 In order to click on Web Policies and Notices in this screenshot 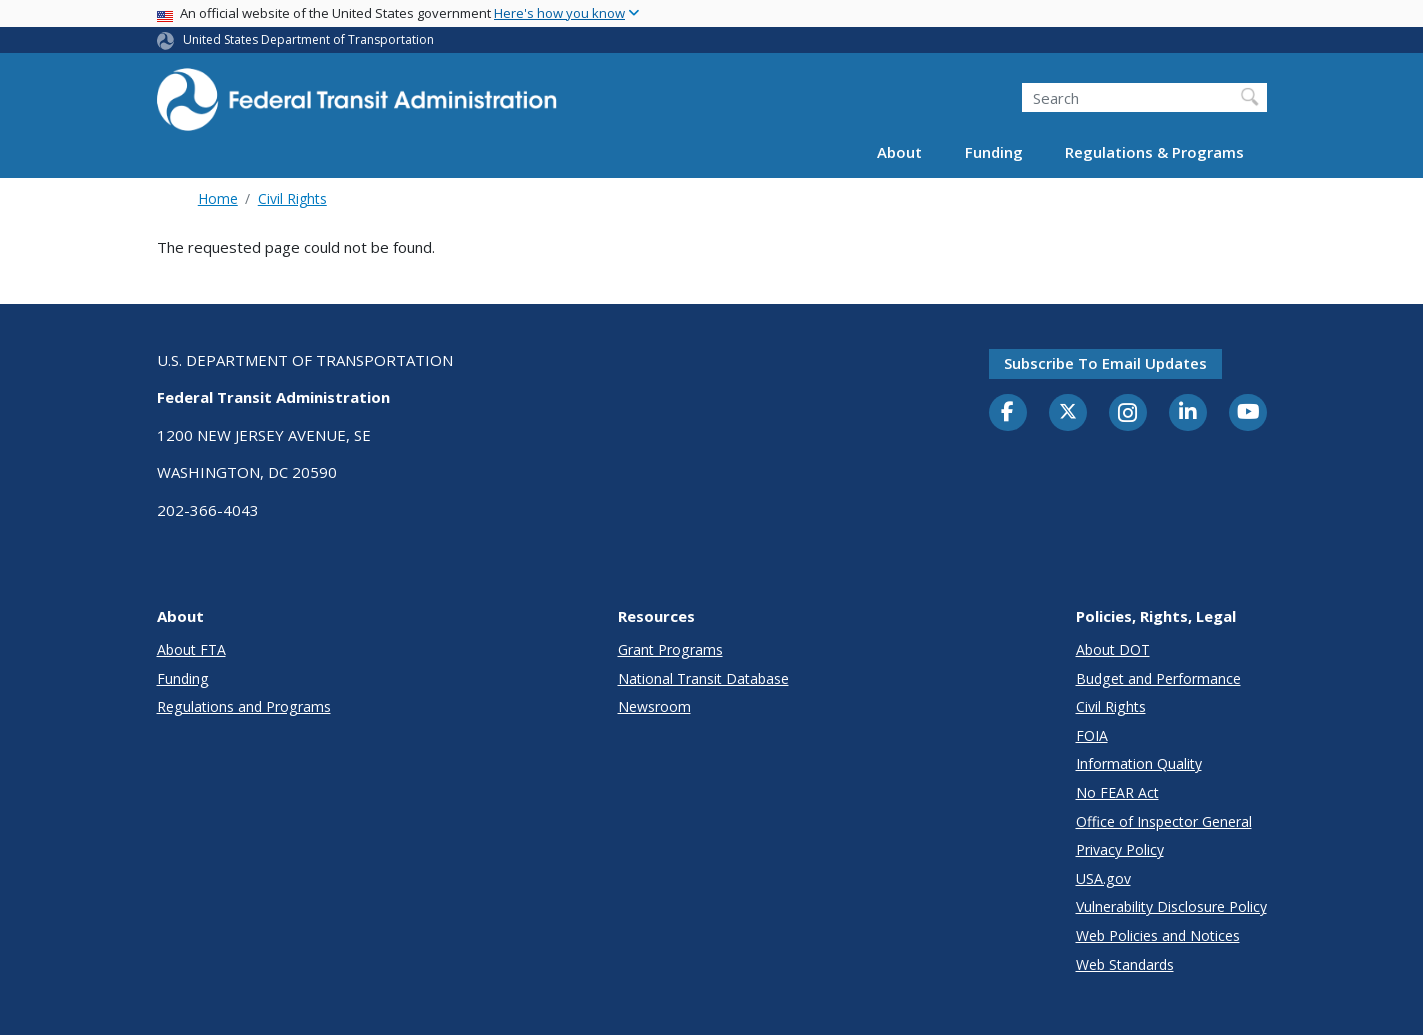, I will do `click(1158, 935)`.